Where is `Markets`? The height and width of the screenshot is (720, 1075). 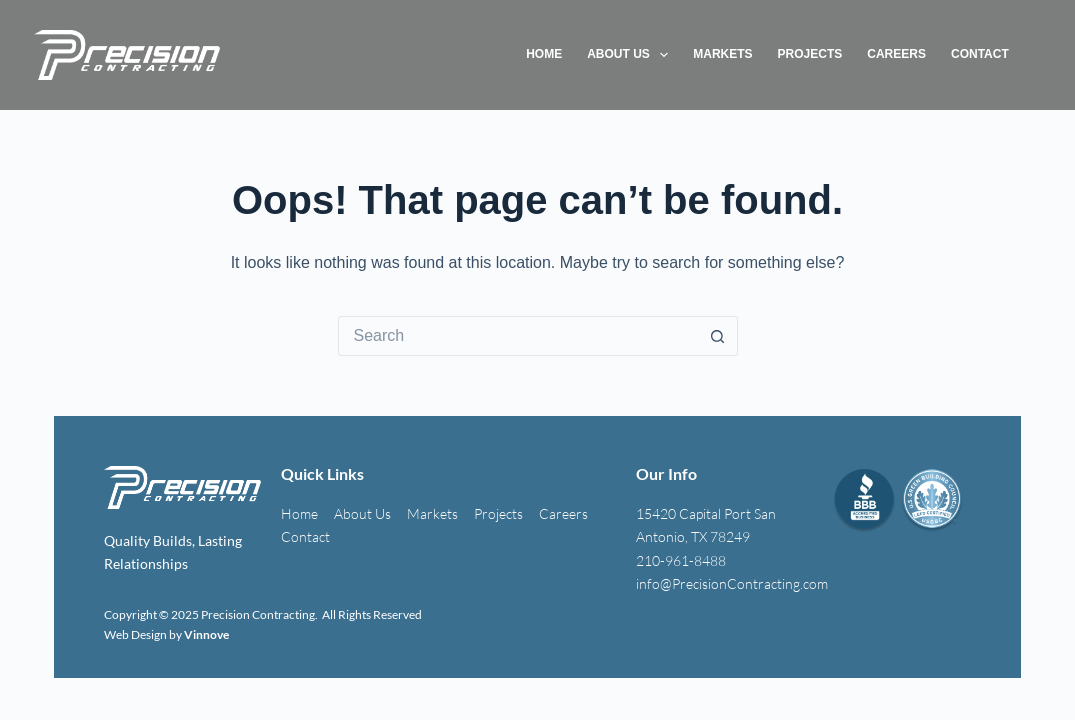
Markets is located at coordinates (722, 54).